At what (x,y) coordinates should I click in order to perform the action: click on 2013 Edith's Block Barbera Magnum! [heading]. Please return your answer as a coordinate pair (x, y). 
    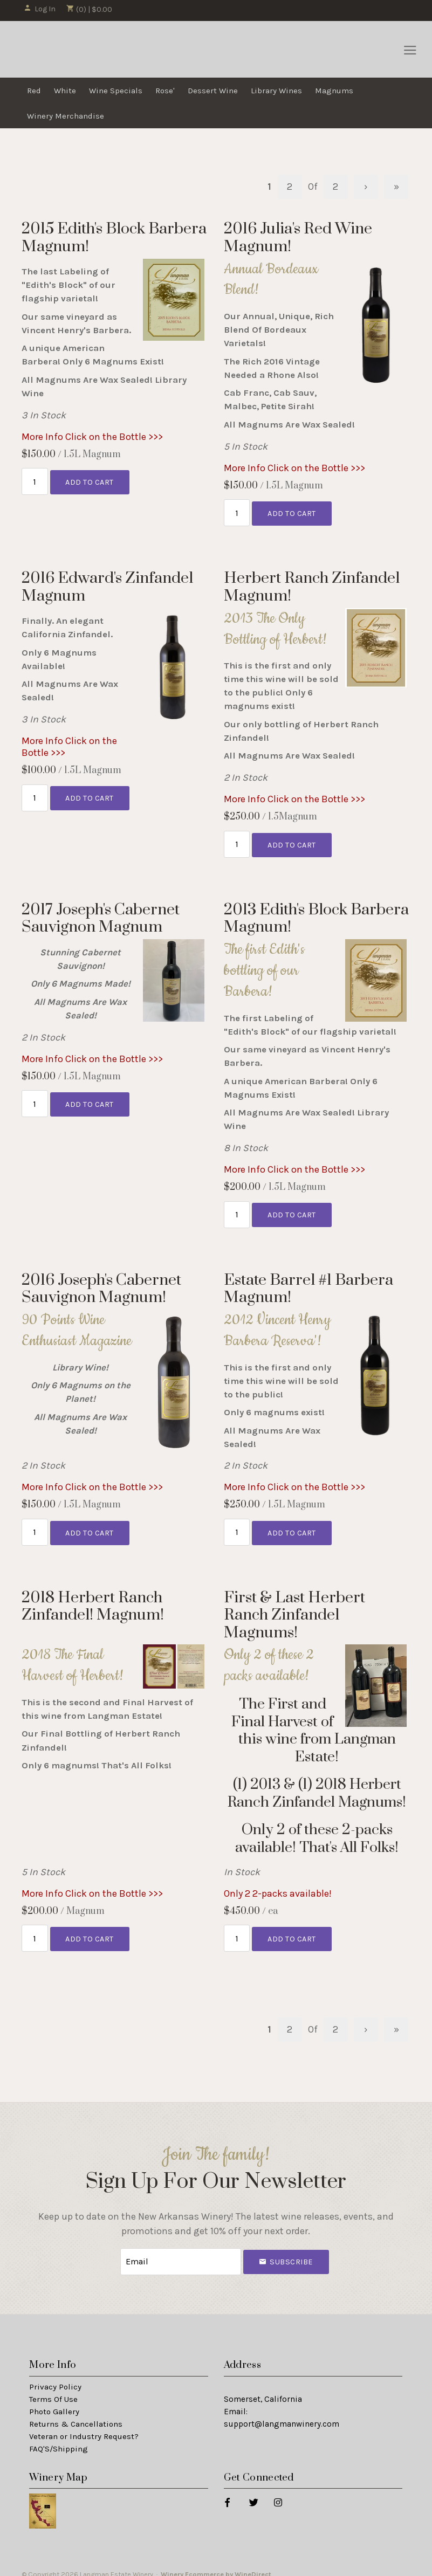
    Looking at the image, I should click on (316, 915).